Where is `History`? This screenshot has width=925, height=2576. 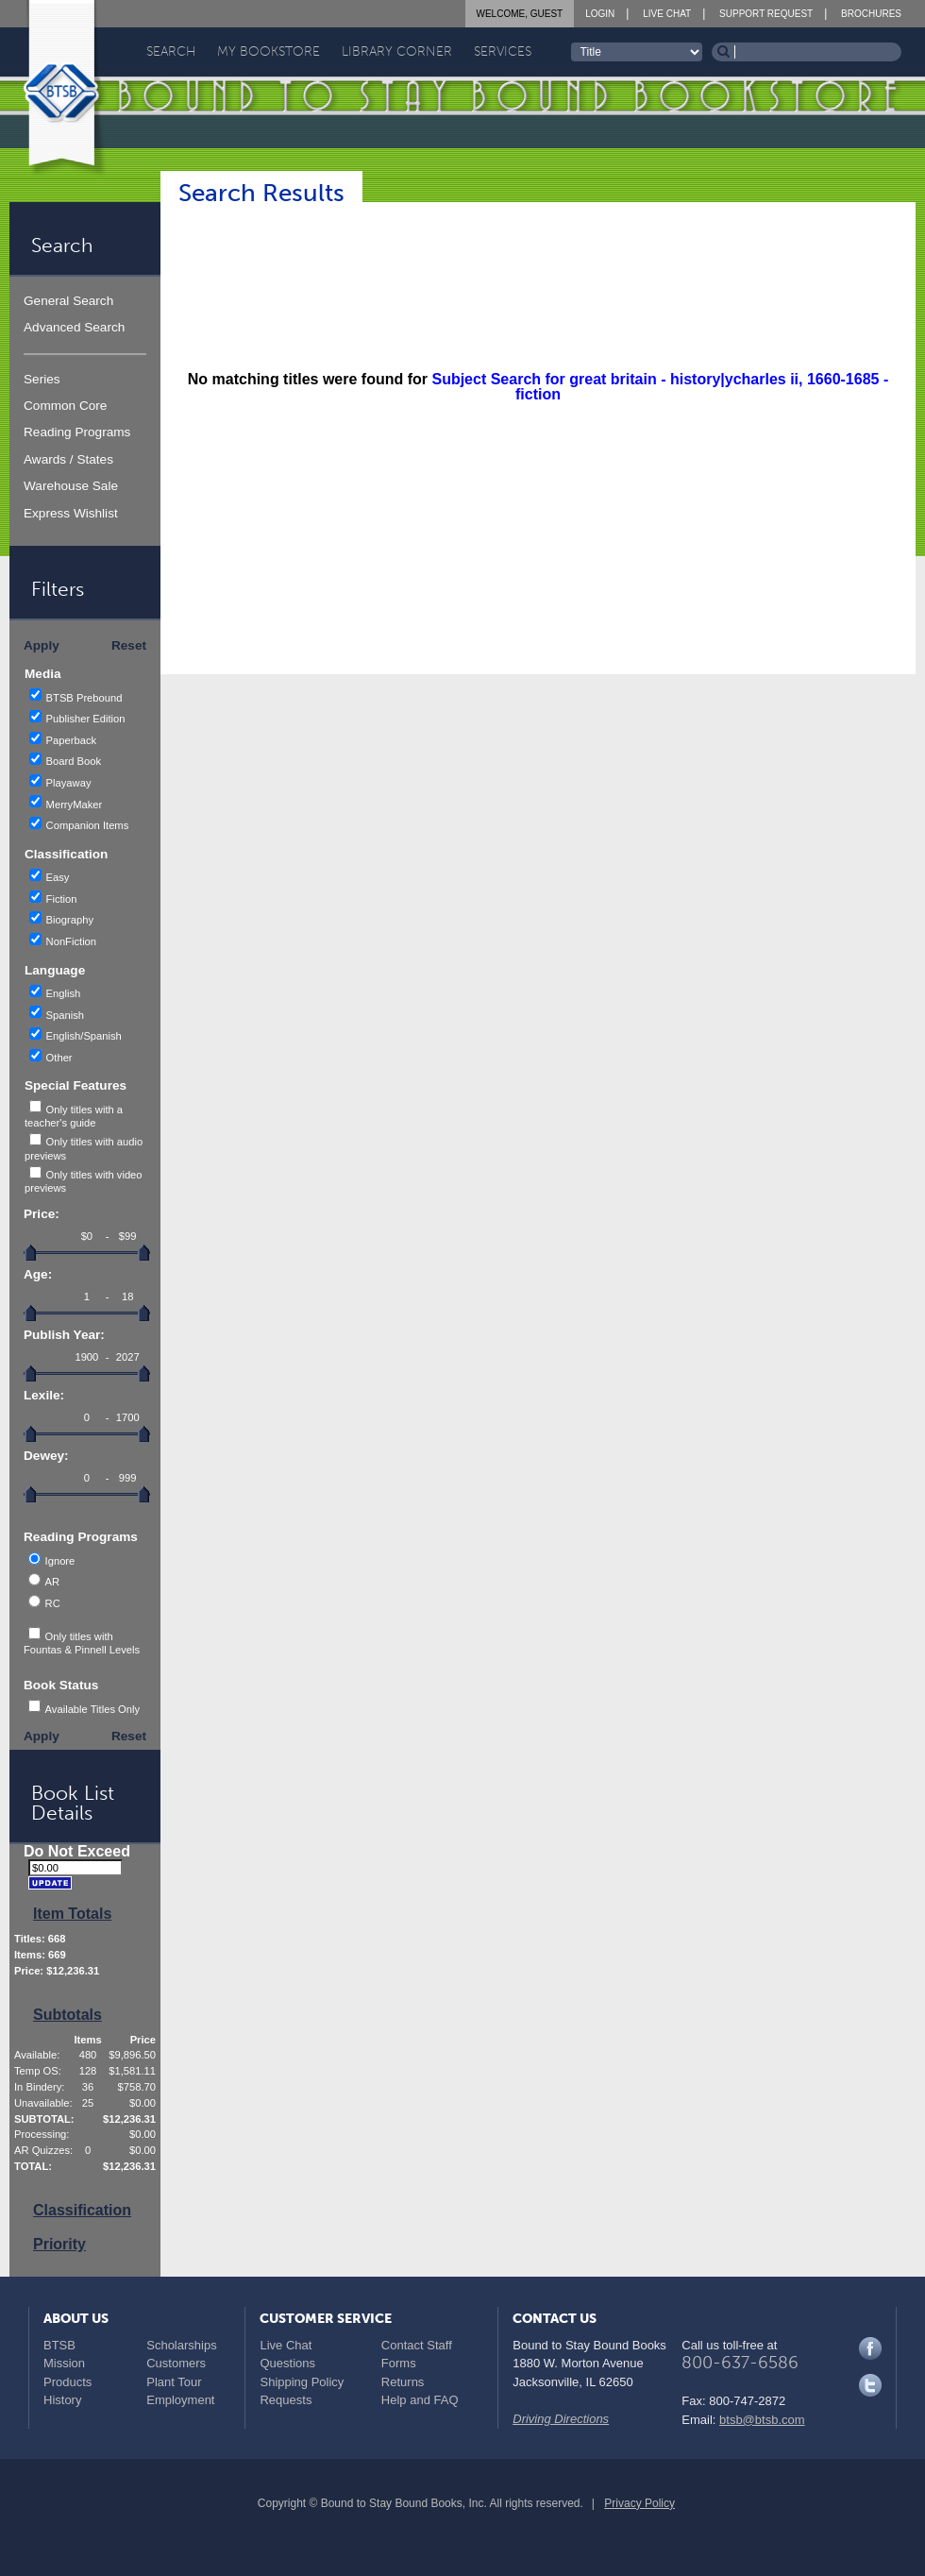
History is located at coordinates (62, 2400).